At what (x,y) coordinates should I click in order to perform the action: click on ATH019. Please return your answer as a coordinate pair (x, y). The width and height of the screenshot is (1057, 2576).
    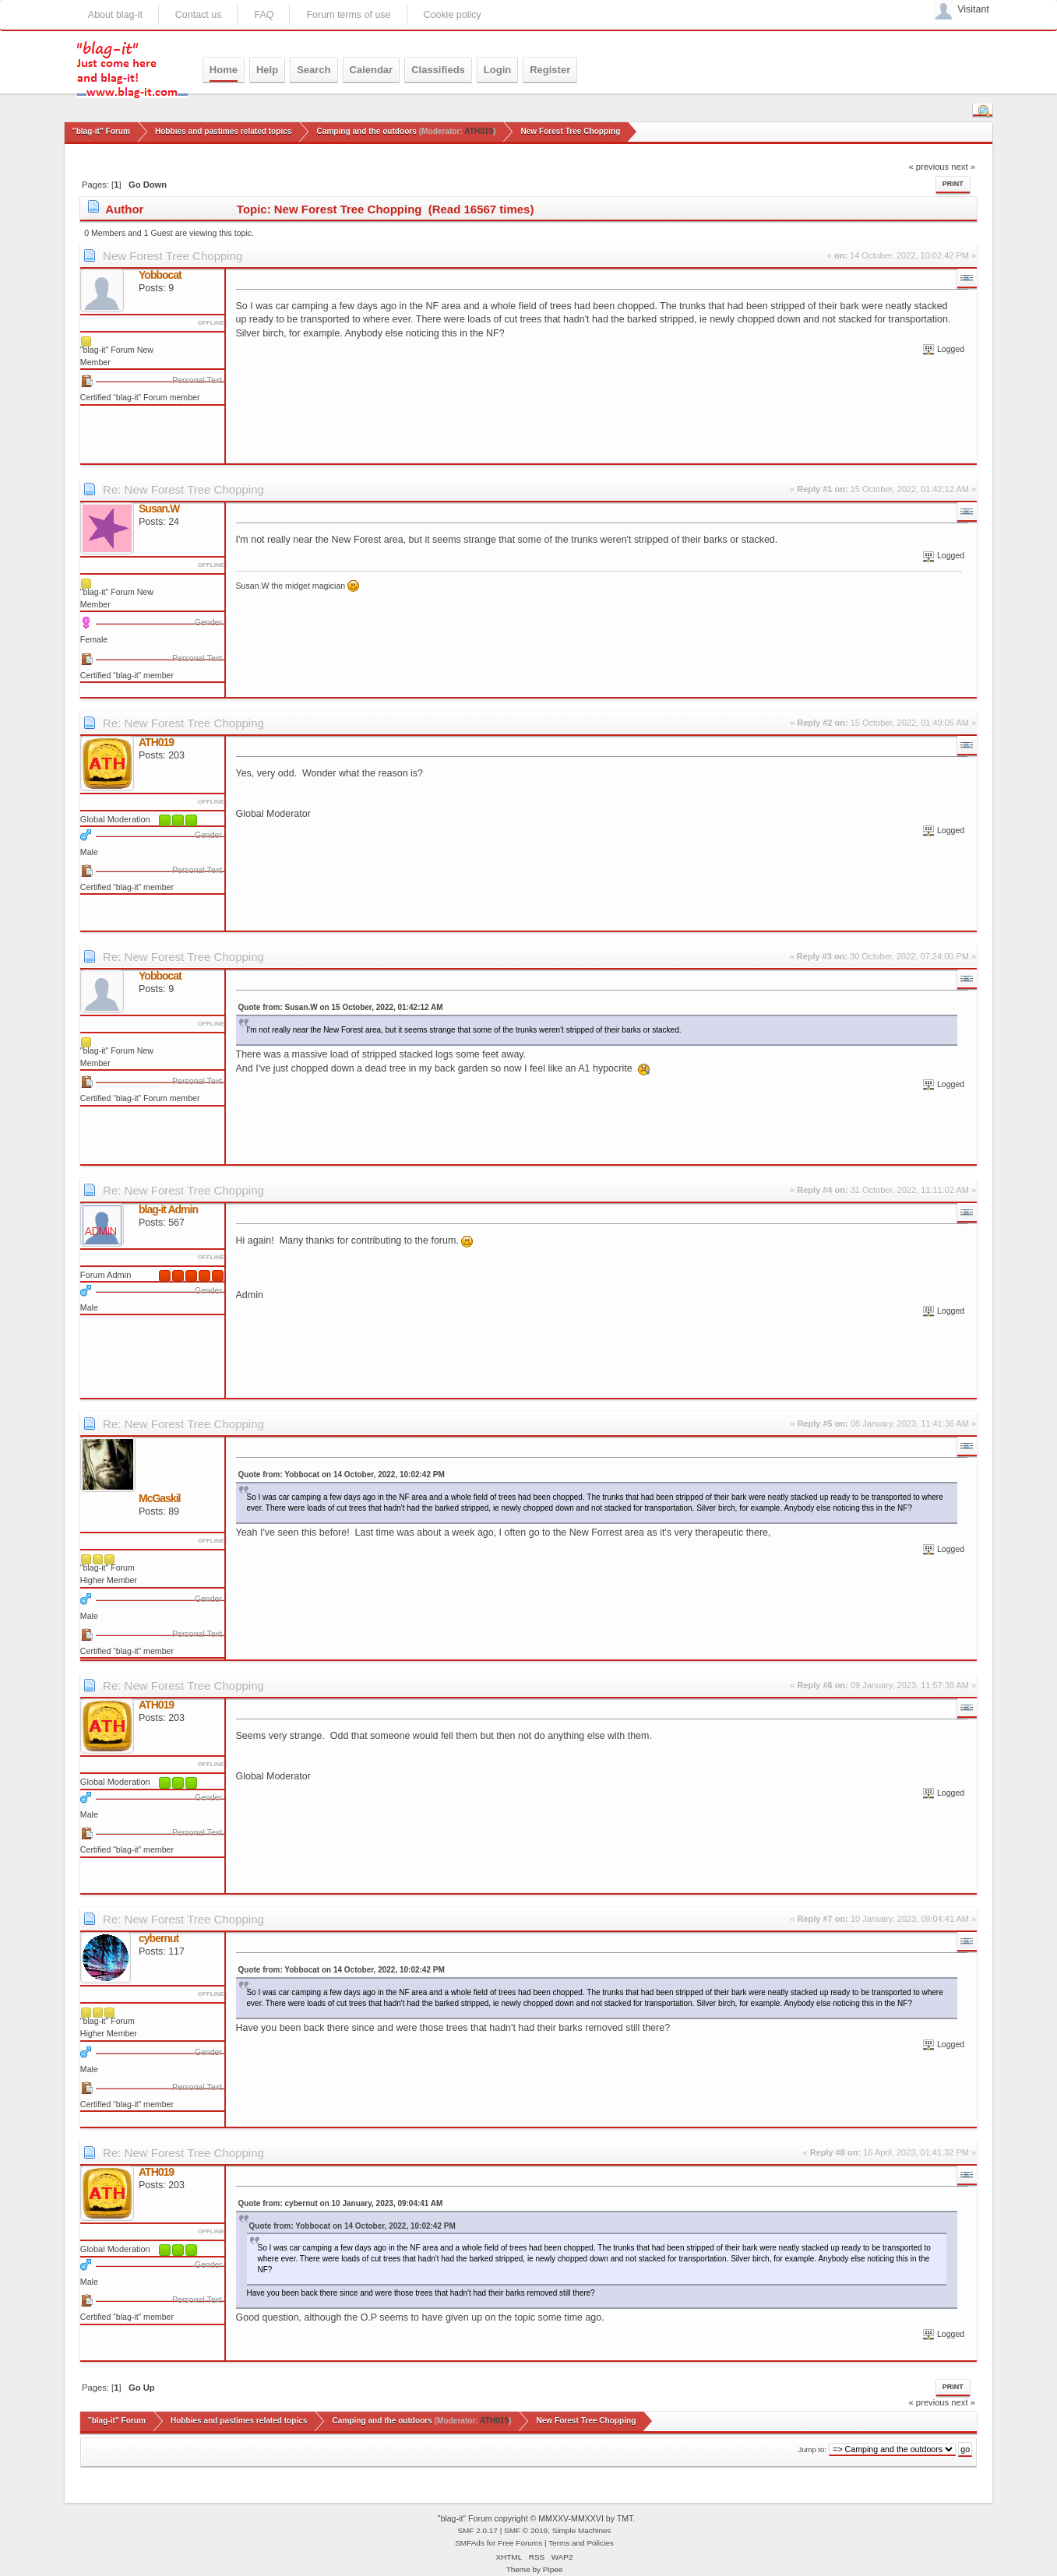
    Looking at the image, I should click on (478, 131).